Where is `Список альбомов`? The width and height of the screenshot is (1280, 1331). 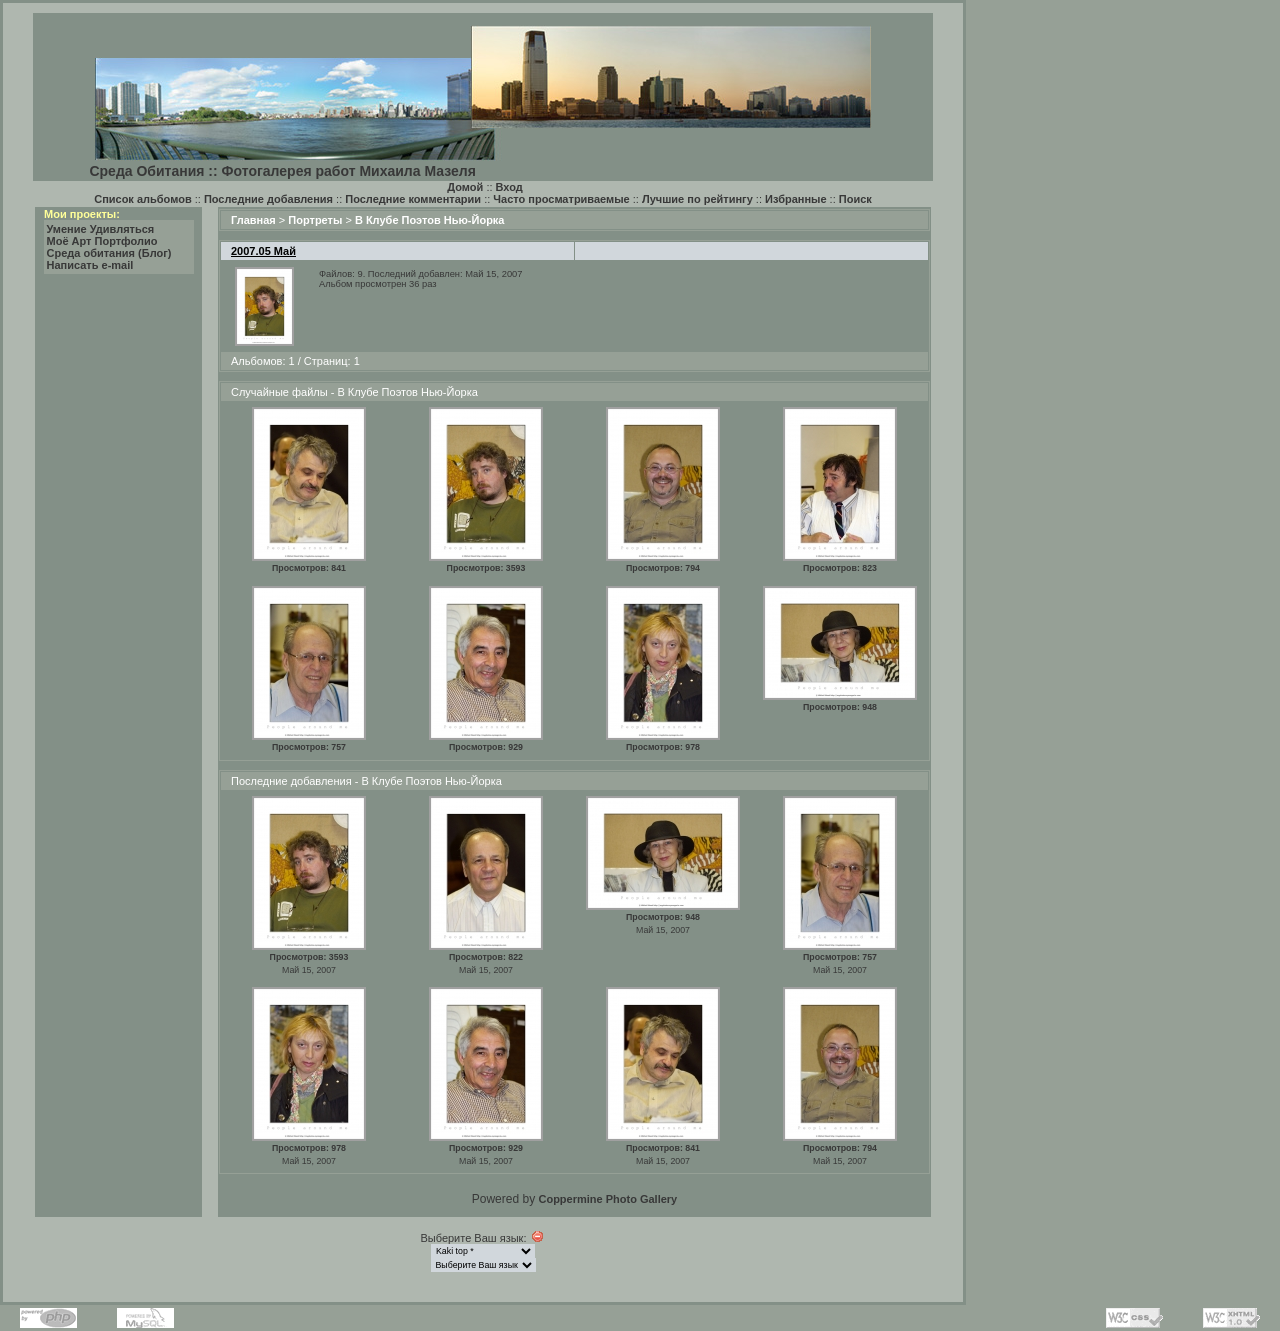 Список альбомов is located at coordinates (142, 199).